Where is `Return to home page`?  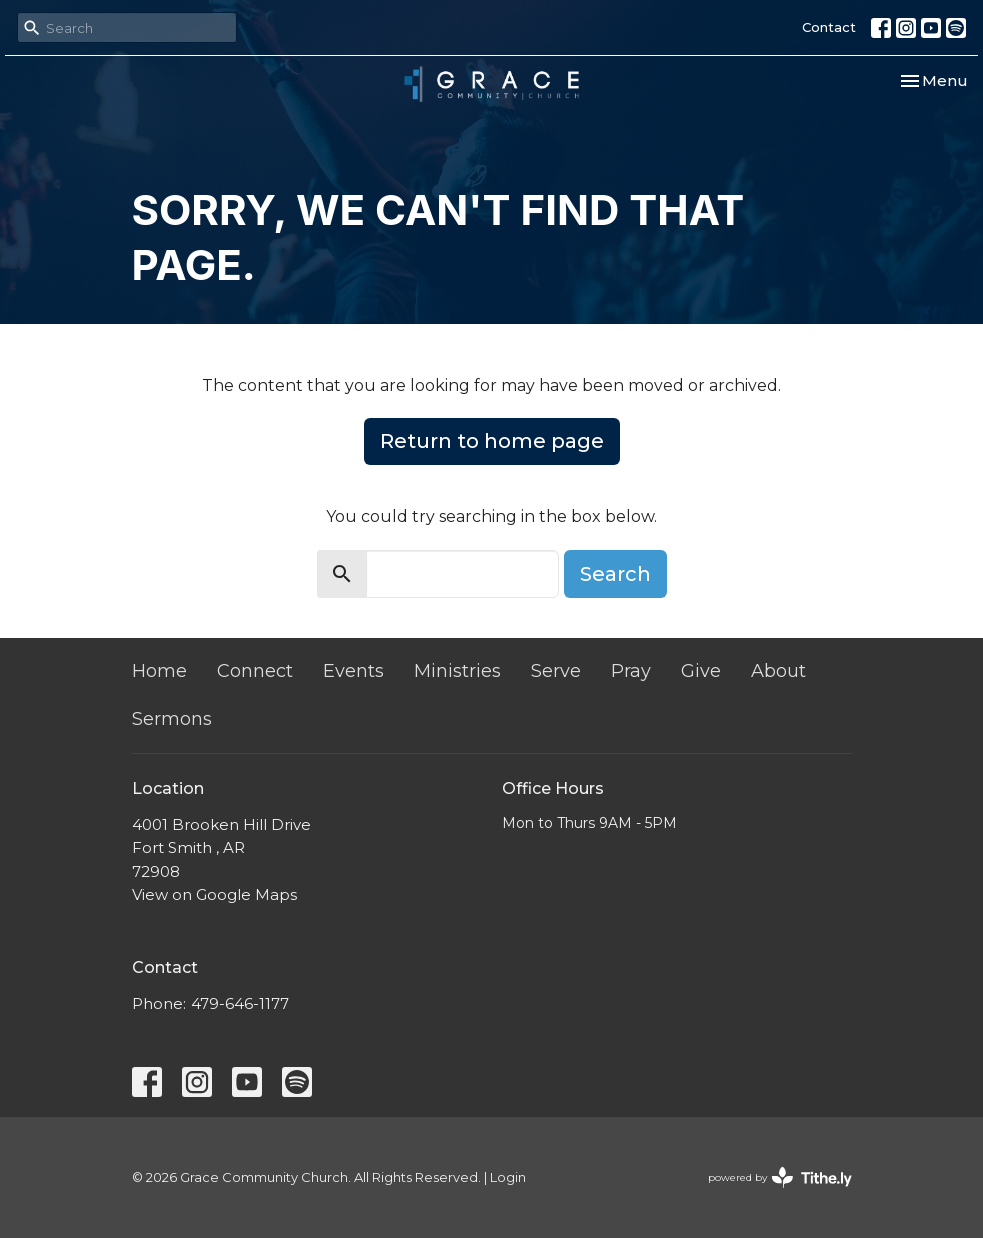
Return to home page is located at coordinates (492, 441).